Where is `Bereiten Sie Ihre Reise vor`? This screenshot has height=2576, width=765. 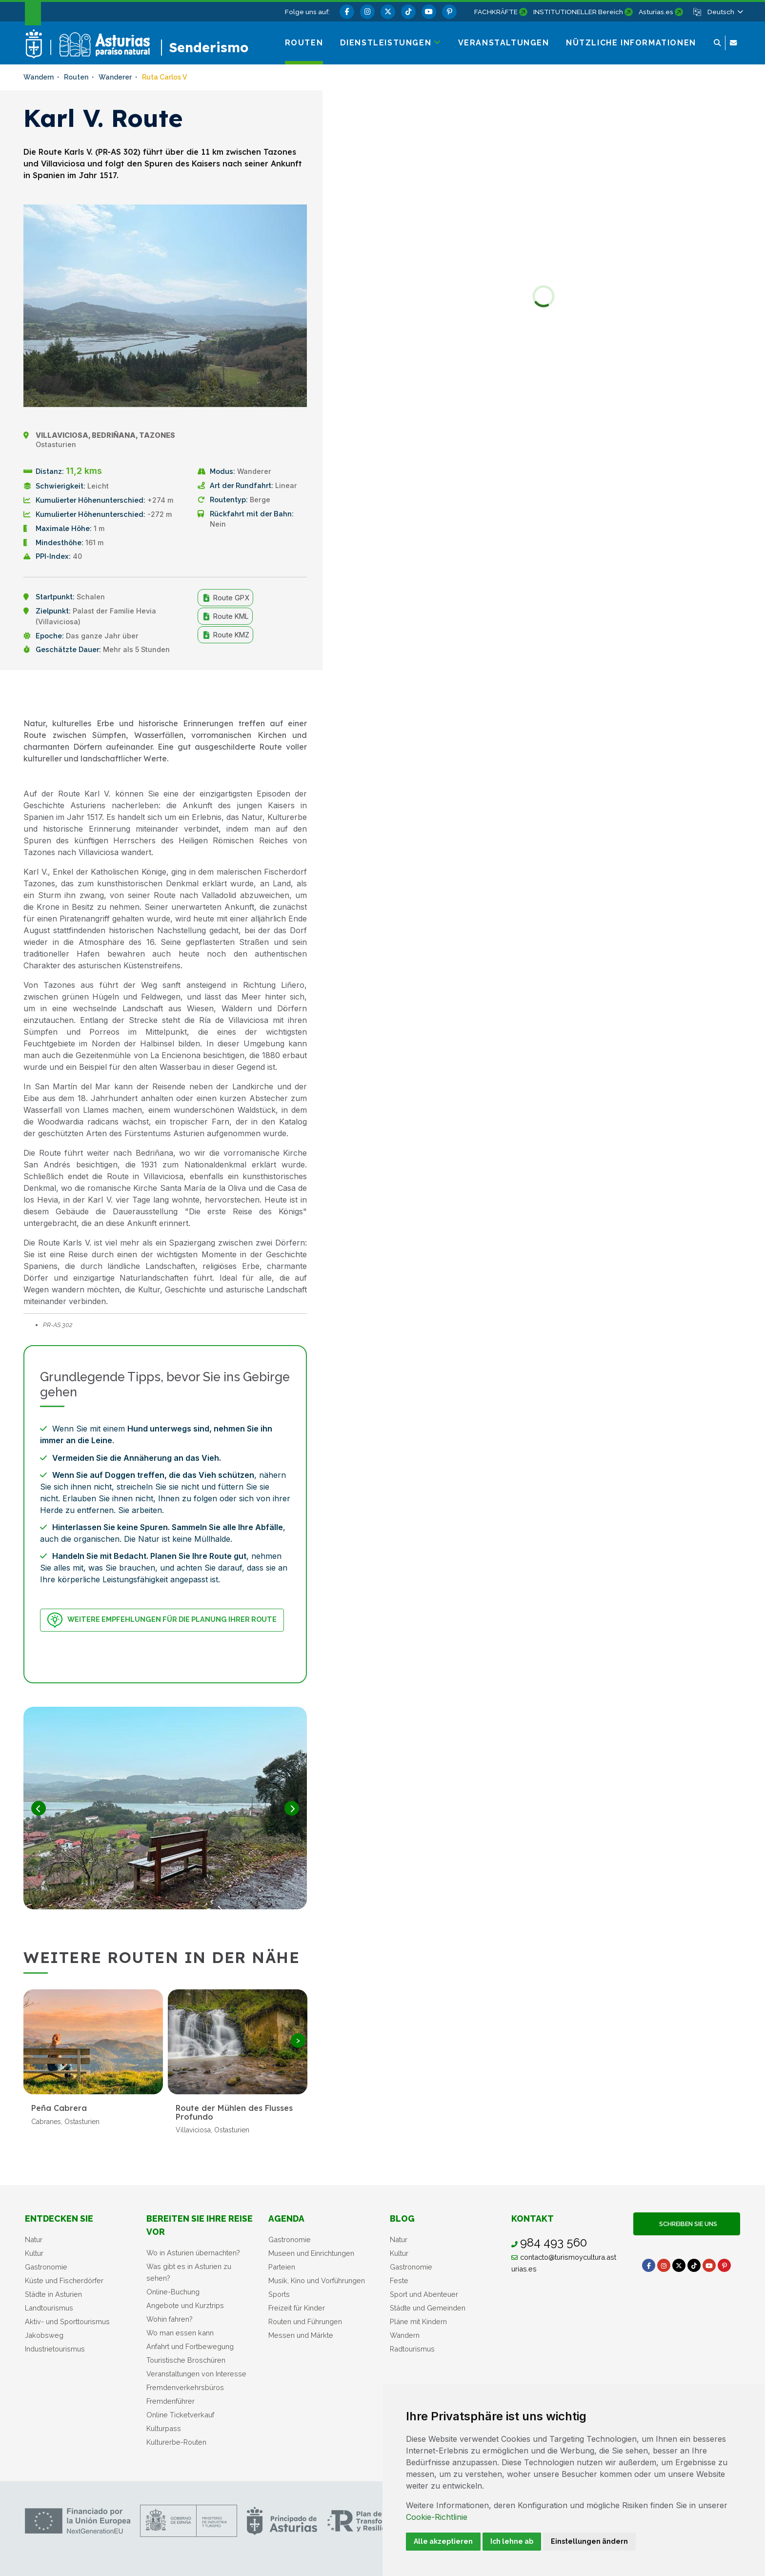
Bereiten Sie Ihre Reise vor is located at coordinates (199, 2224).